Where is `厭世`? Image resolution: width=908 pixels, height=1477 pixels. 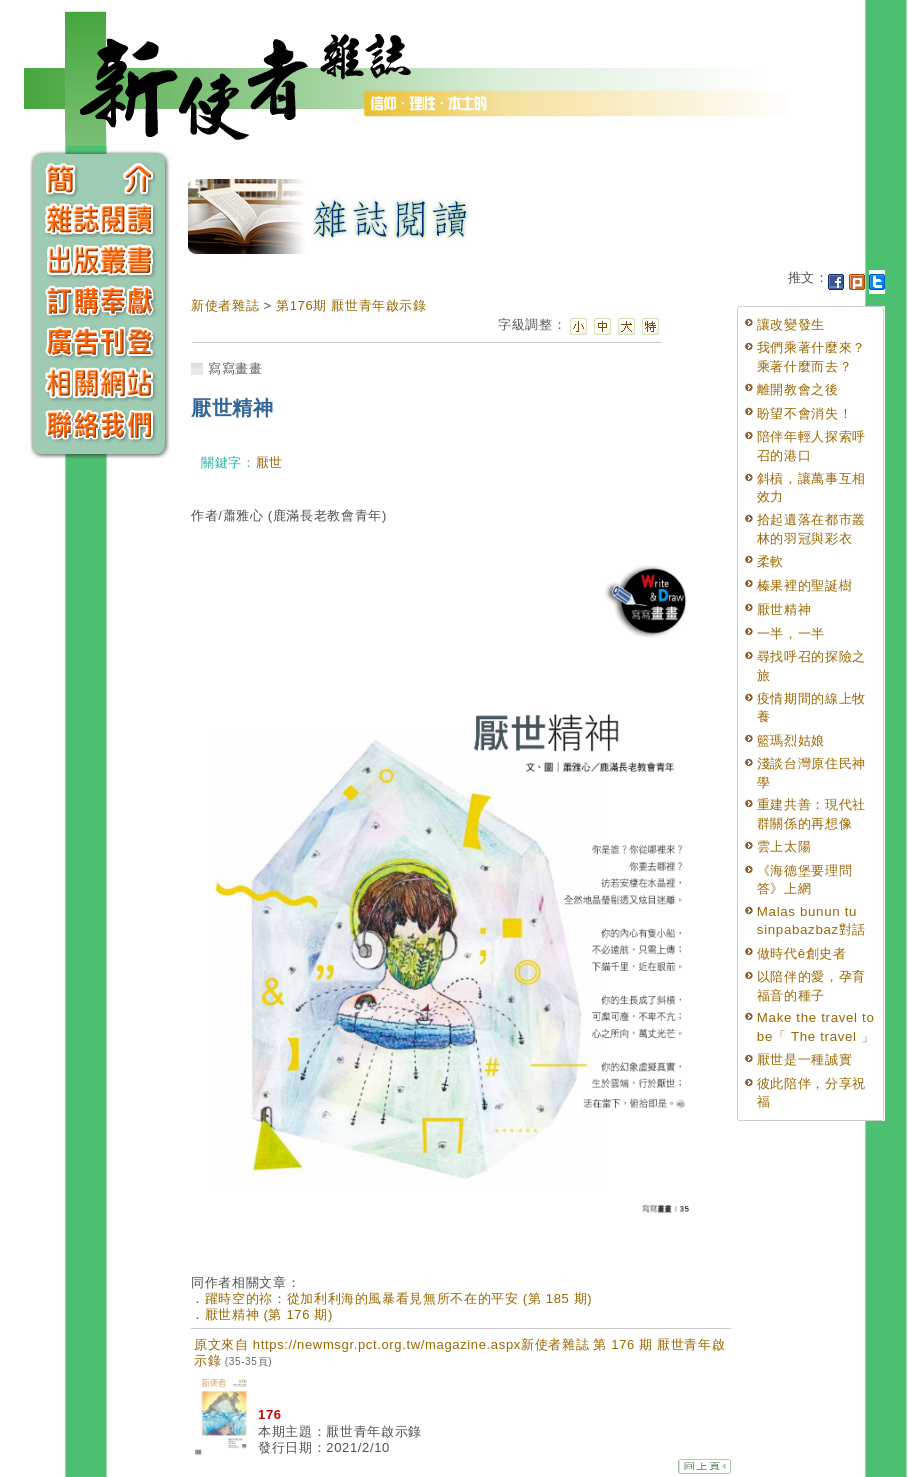
厭世 is located at coordinates (269, 462).